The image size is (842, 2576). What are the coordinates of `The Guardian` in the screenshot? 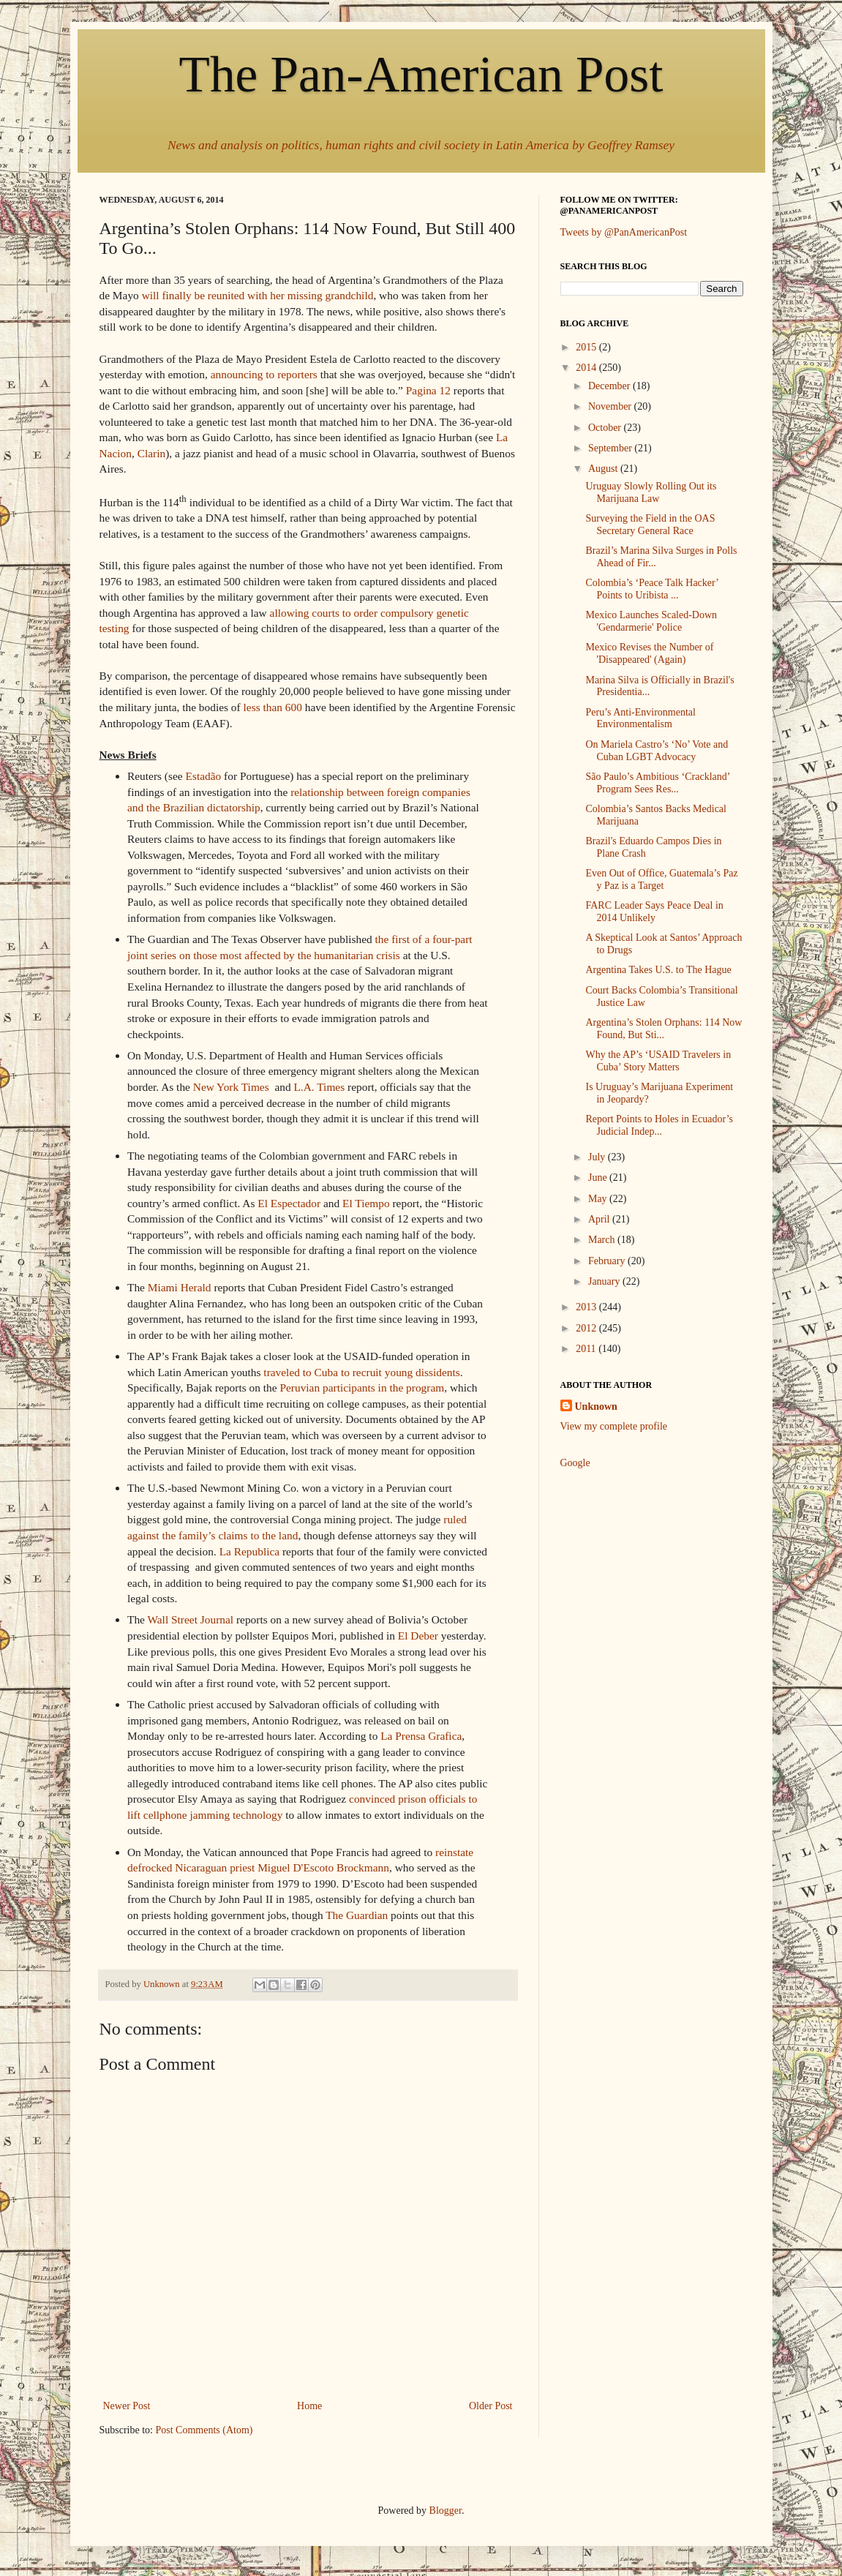 It's located at (357, 1915).